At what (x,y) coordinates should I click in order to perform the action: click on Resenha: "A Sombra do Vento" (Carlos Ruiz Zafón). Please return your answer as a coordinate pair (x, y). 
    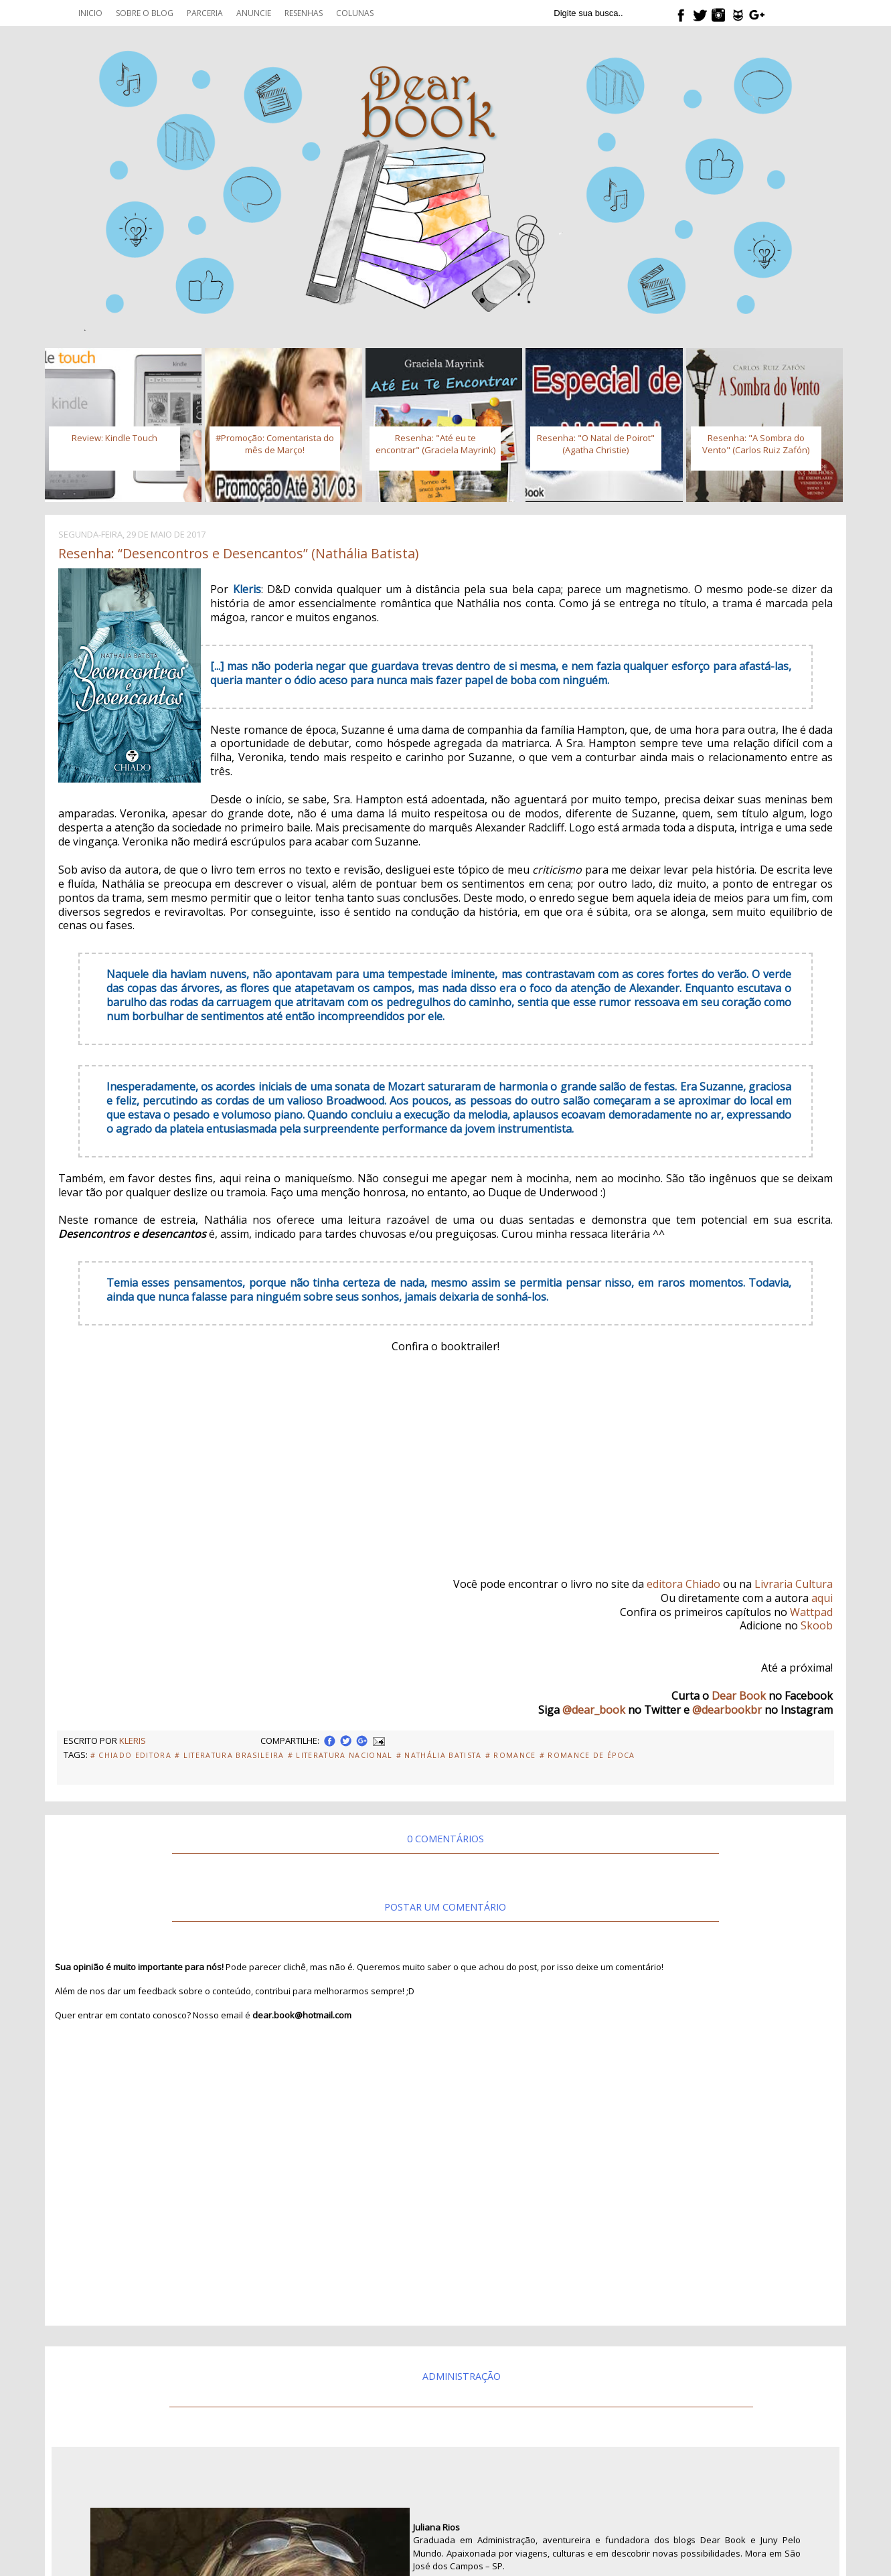
    Looking at the image, I should click on (755, 444).